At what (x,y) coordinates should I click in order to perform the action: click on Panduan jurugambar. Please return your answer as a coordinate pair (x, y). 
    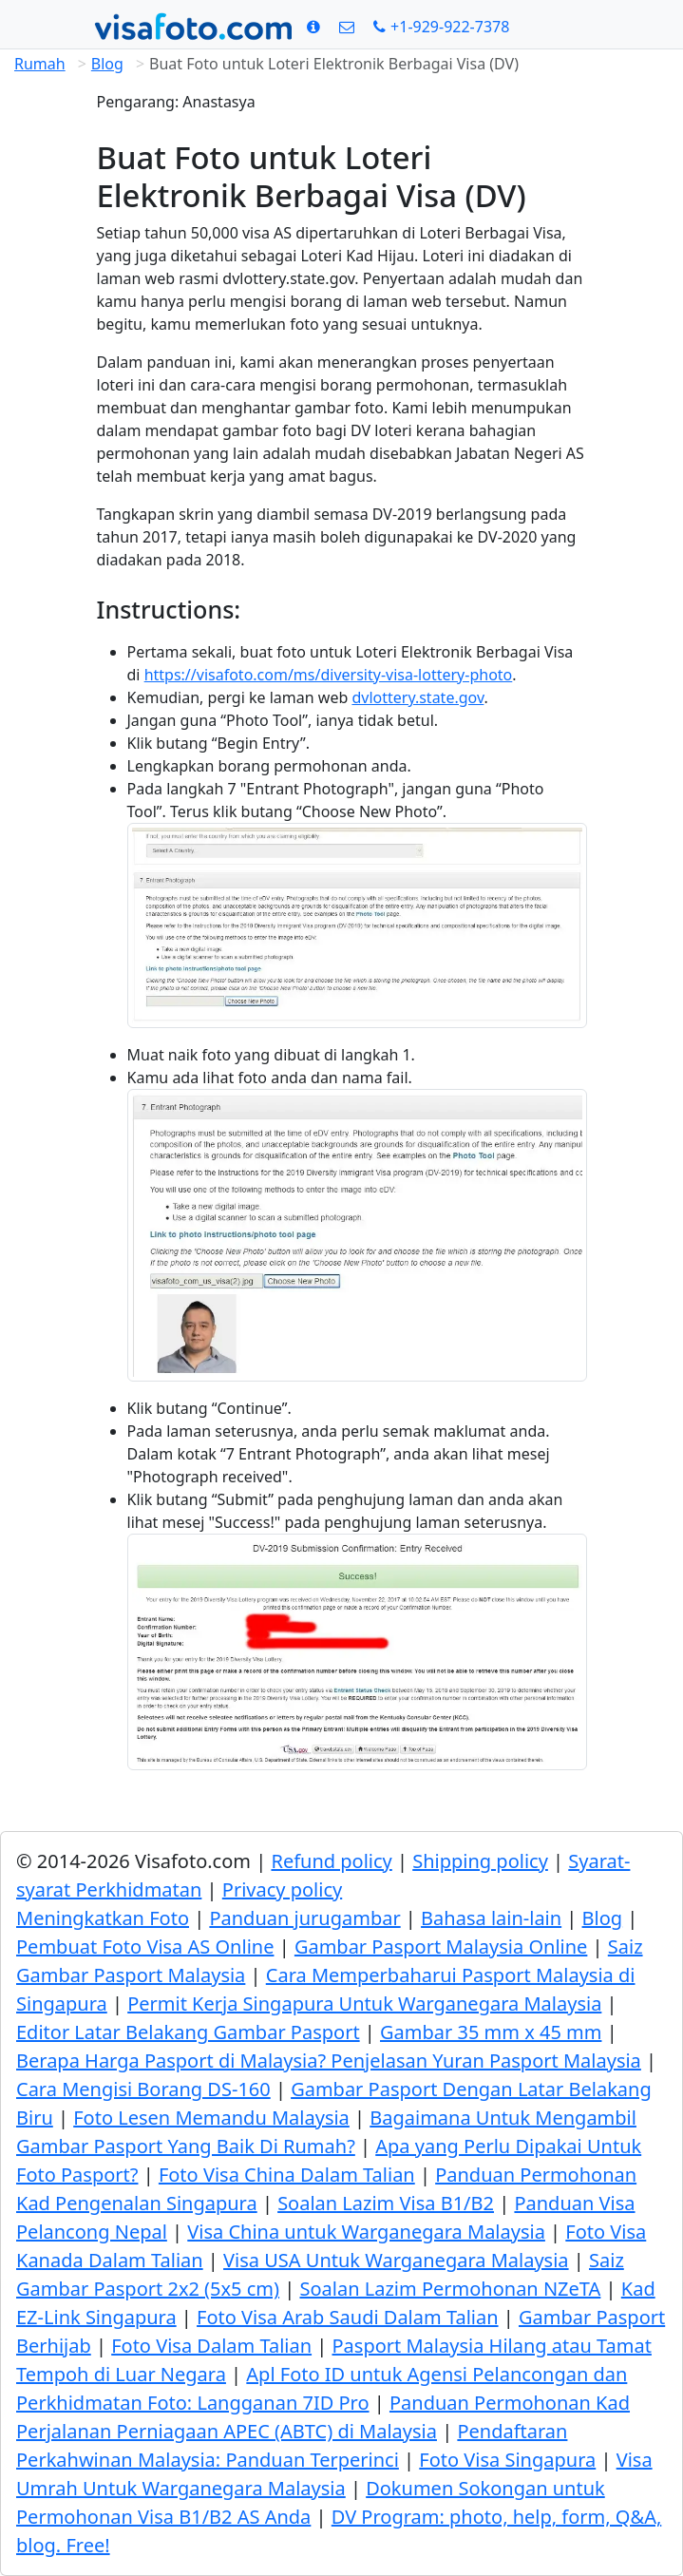
    Looking at the image, I should click on (304, 1918).